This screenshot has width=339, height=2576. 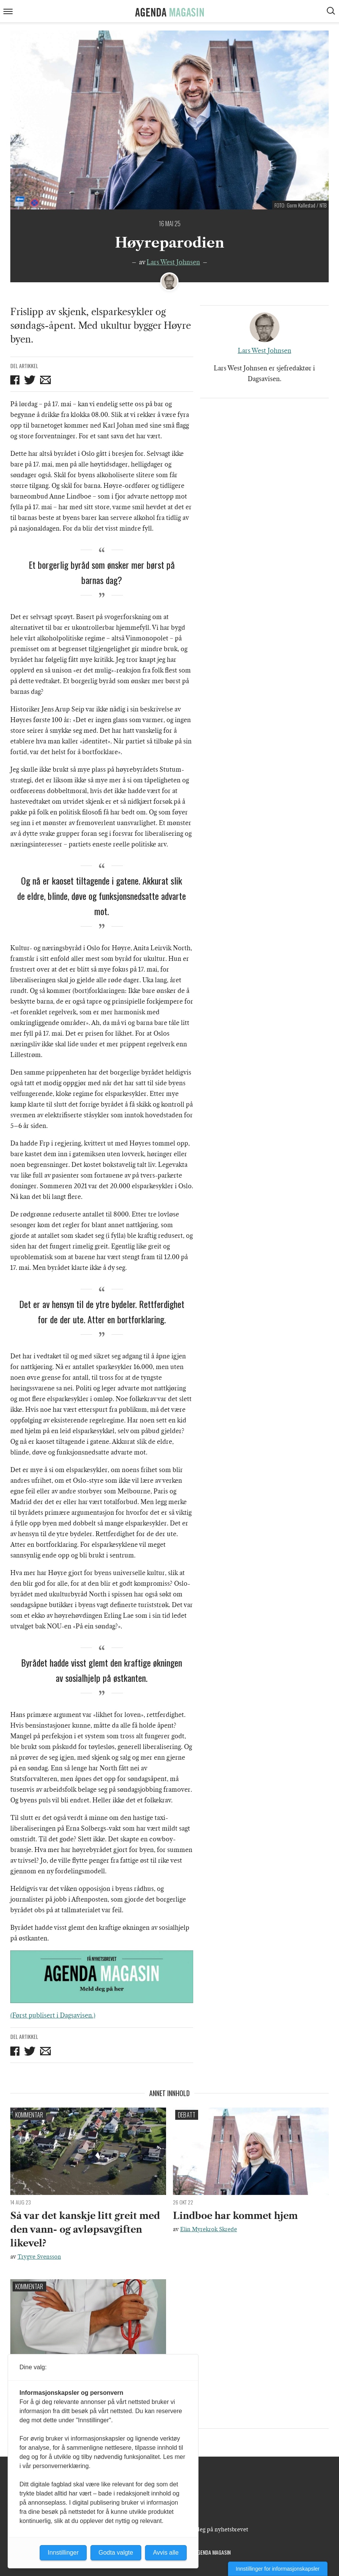 I want to click on Innstillinger for informasjonskapsler, so click(x=278, y=2569).